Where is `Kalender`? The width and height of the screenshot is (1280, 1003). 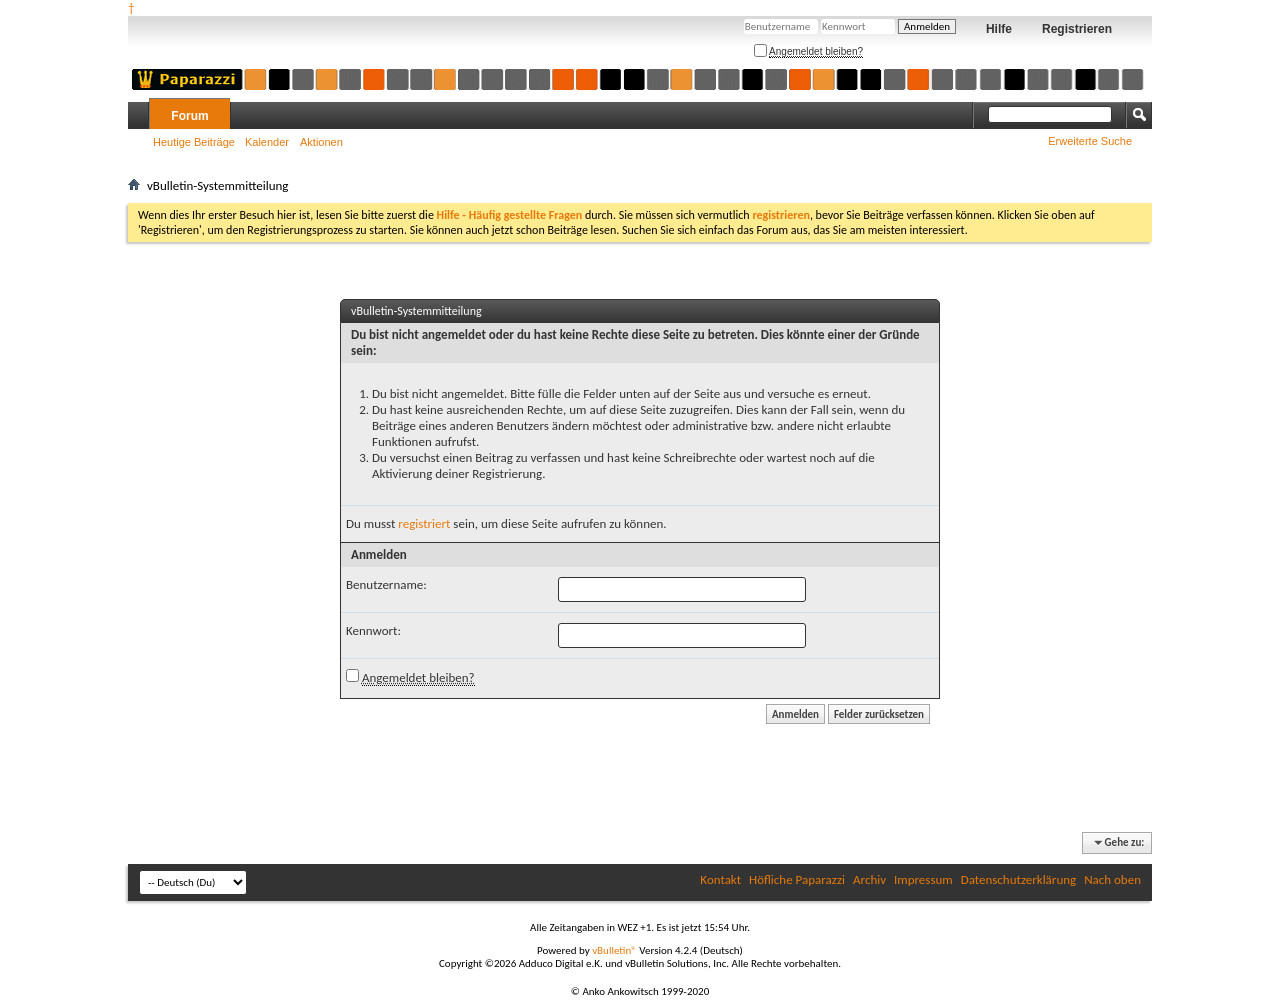
Kalender is located at coordinates (267, 142).